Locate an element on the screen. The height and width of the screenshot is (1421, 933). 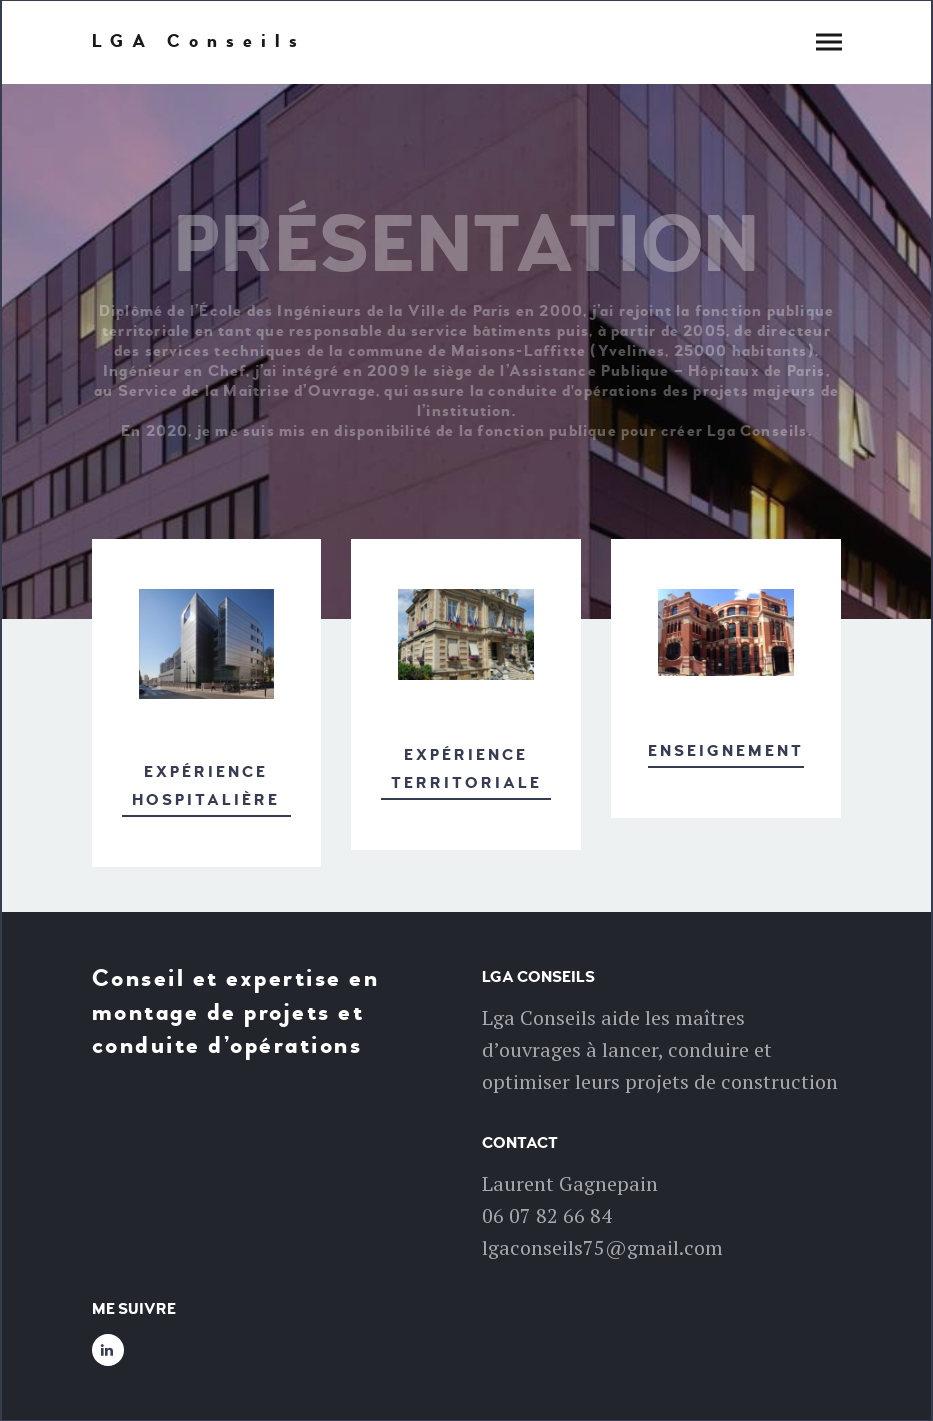
LGA Conseils is located at coordinates (199, 42).